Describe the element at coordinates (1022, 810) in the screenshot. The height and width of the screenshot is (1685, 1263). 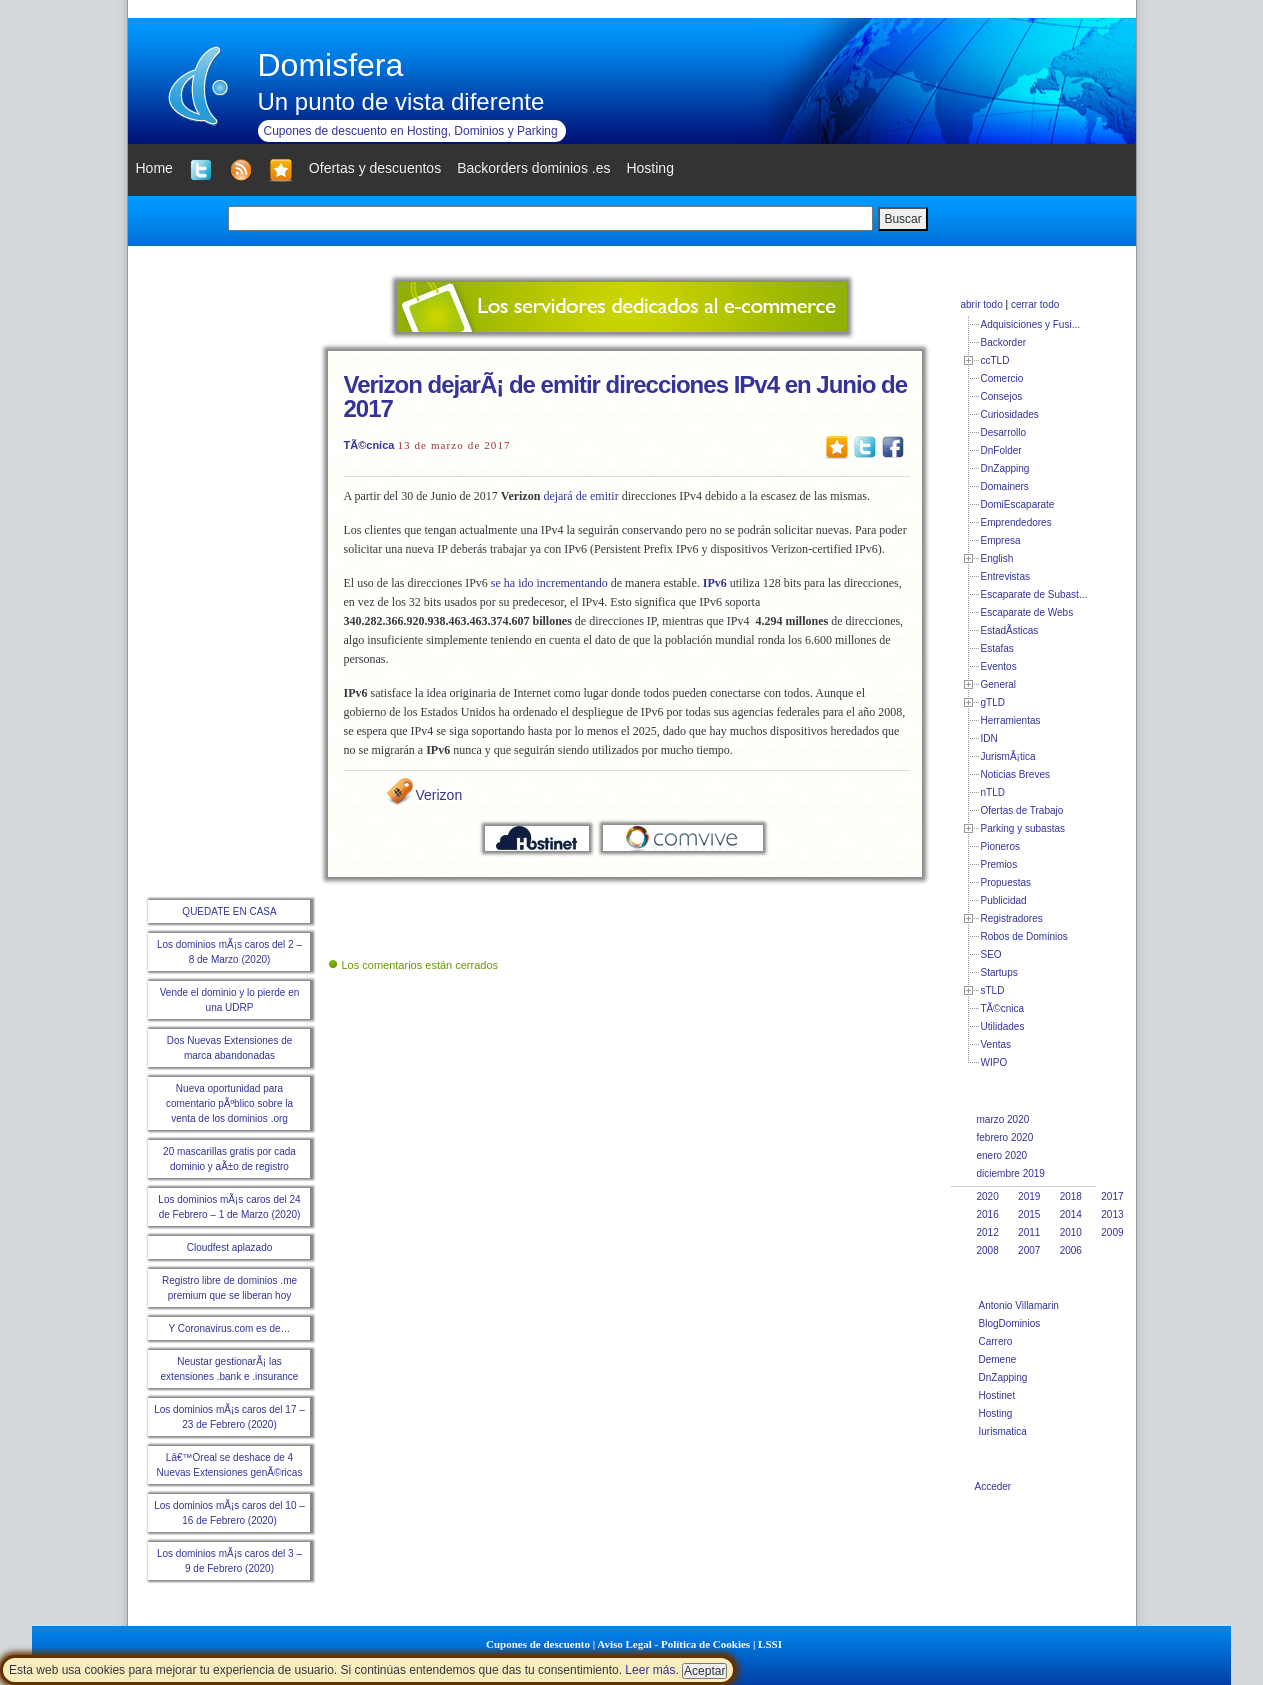
I see `Ofertas de Trabajo` at that location.